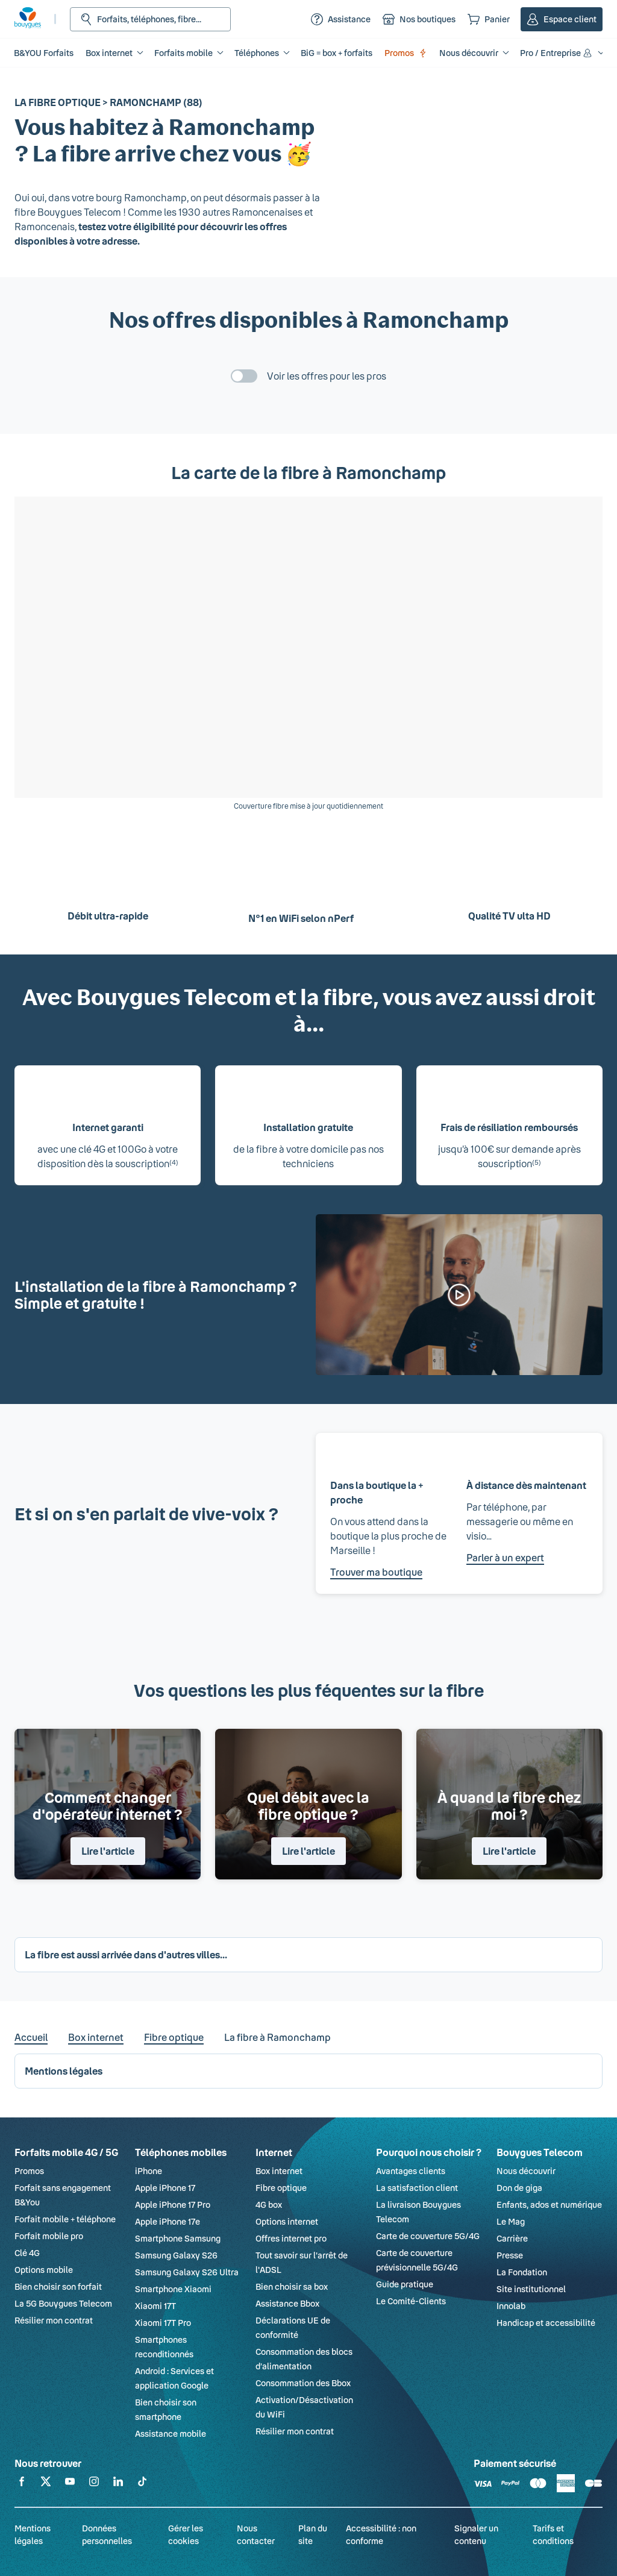  Describe the element at coordinates (521, 2272) in the screenshot. I see `La Fondation` at that location.